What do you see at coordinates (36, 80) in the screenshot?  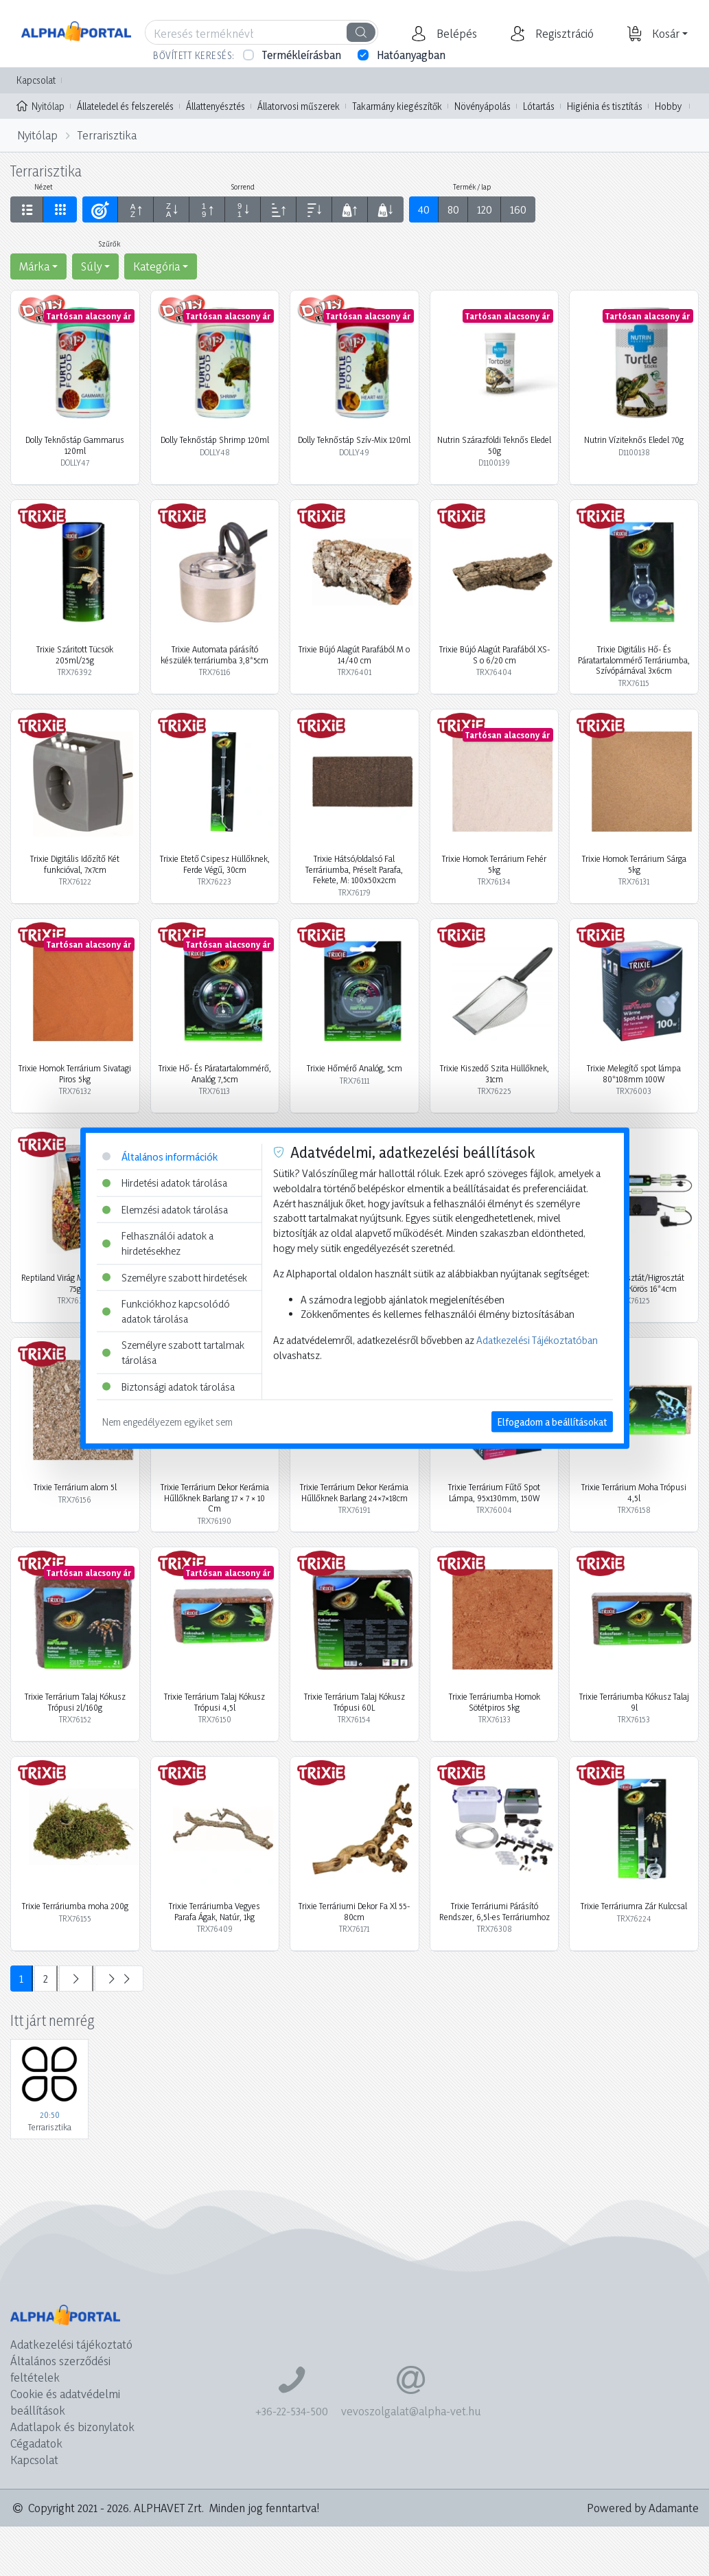 I see `Kapcsolat` at bounding box center [36, 80].